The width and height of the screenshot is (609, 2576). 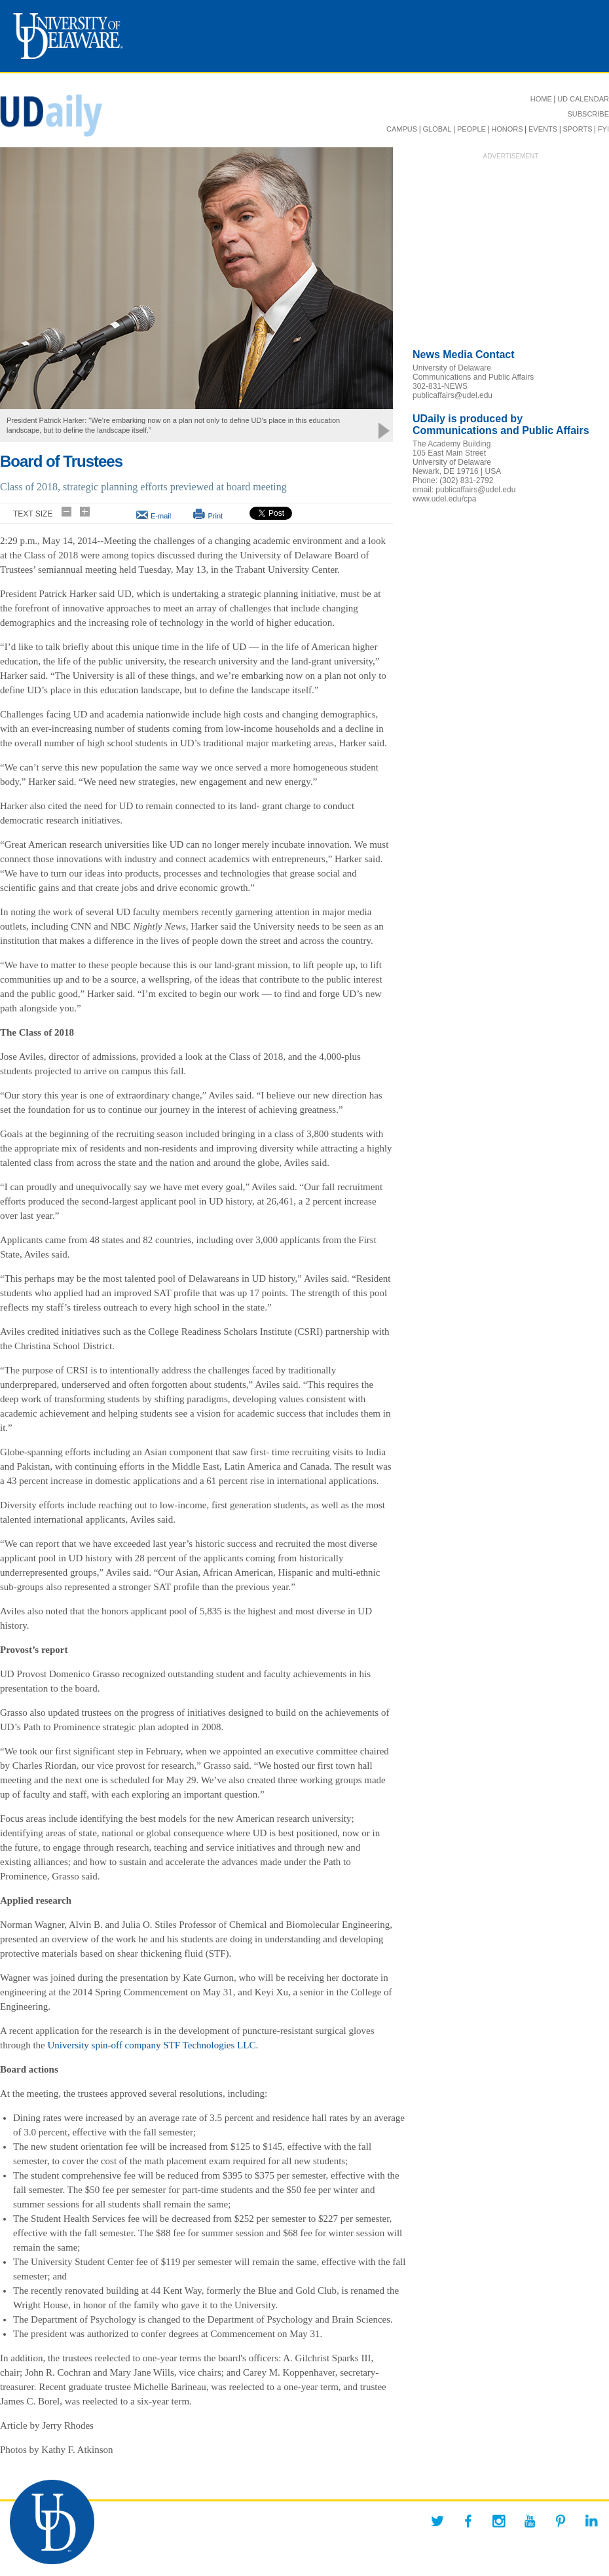 I want to click on SUBSCRIBE, so click(x=588, y=114).